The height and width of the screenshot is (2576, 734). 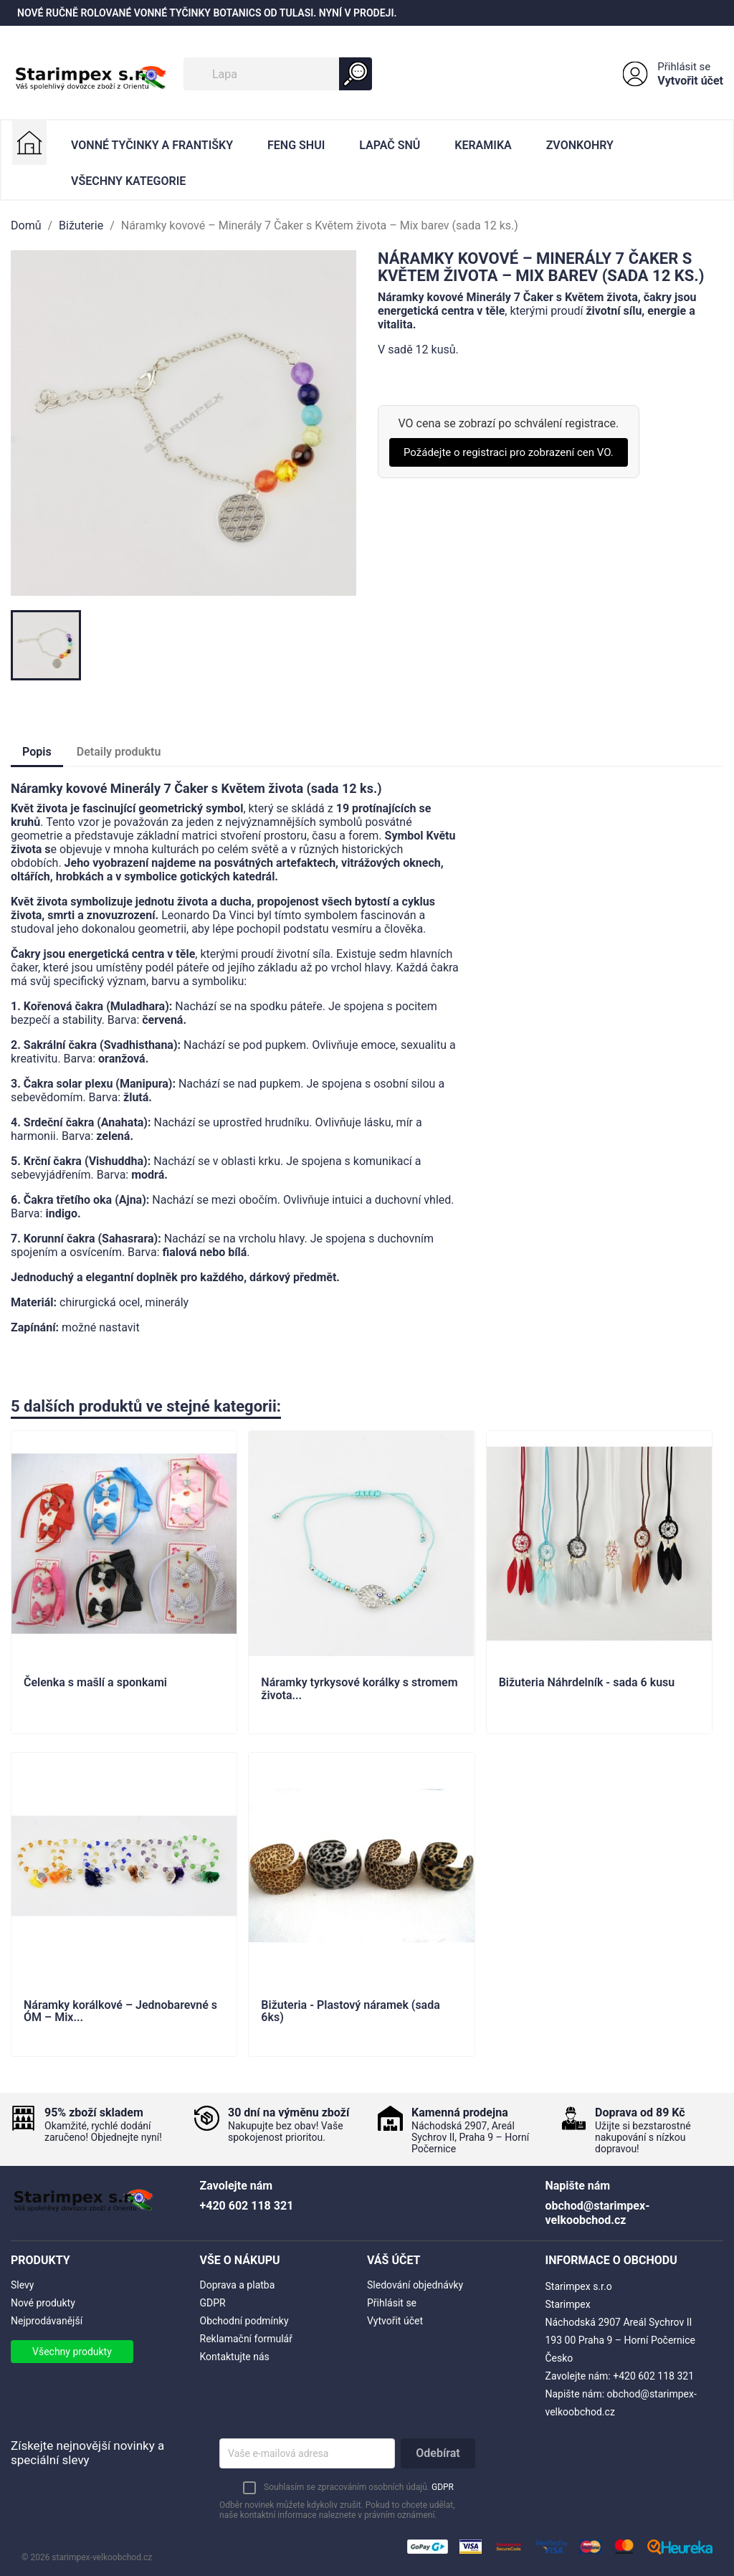 What do you see at coordinates (22, 2285) in the screenshot?
I see `Slevy` at bounding box center [22, 2285].